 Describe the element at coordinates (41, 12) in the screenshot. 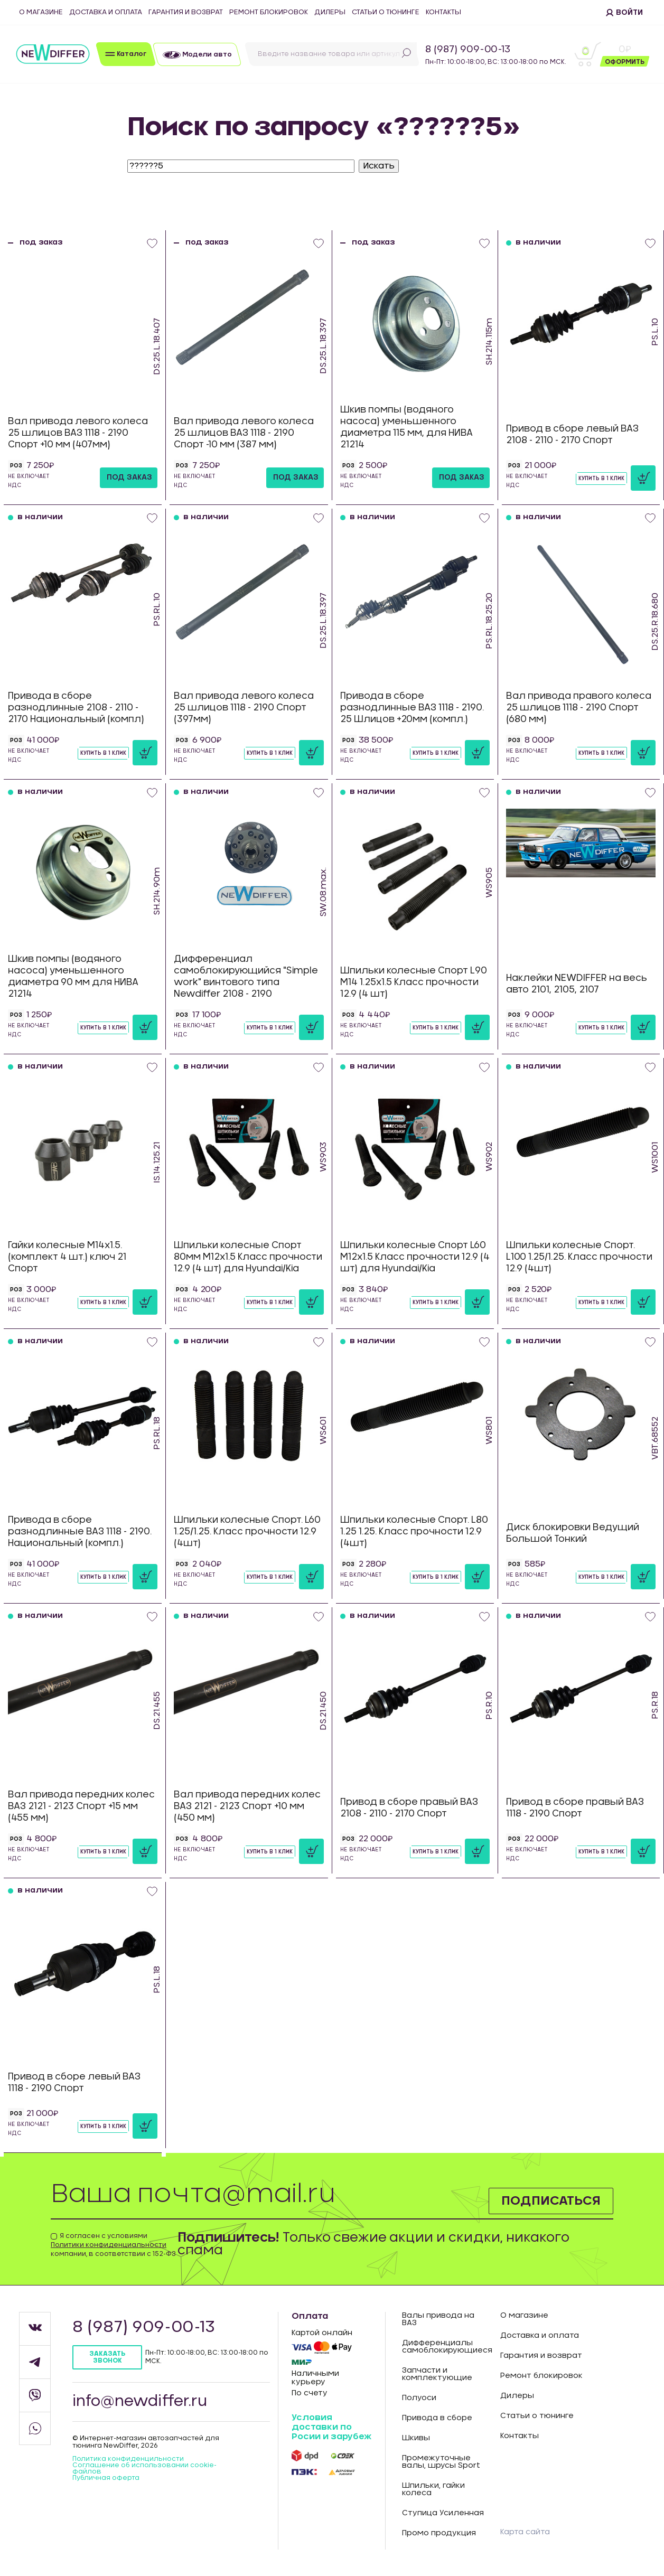

I see `О магазине` at that location.